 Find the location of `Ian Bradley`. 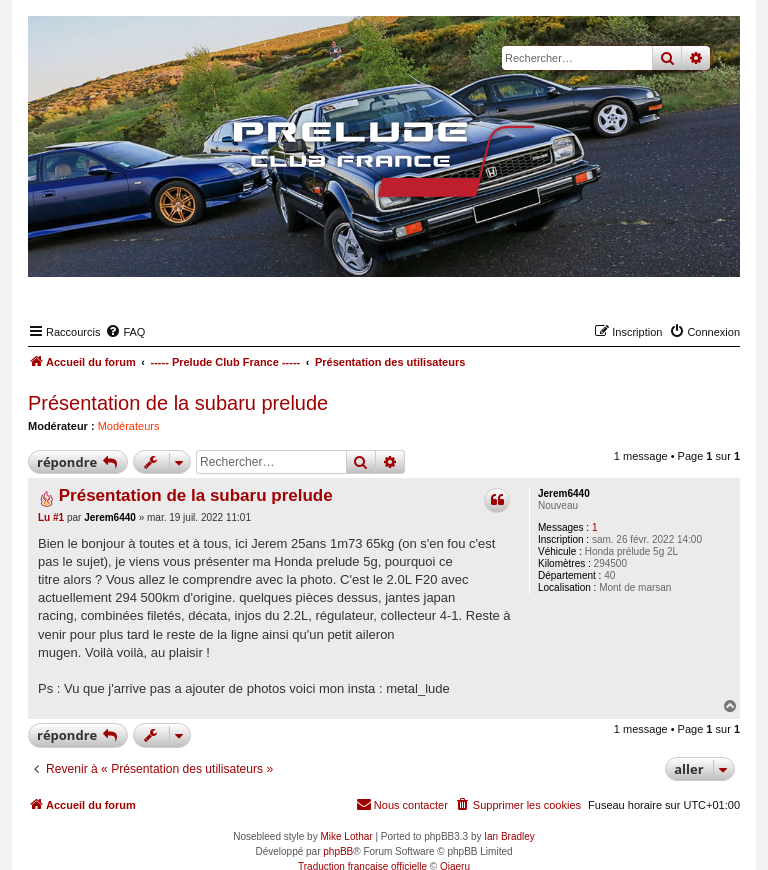

Ian Bradley is located at coordinates (509, 836).